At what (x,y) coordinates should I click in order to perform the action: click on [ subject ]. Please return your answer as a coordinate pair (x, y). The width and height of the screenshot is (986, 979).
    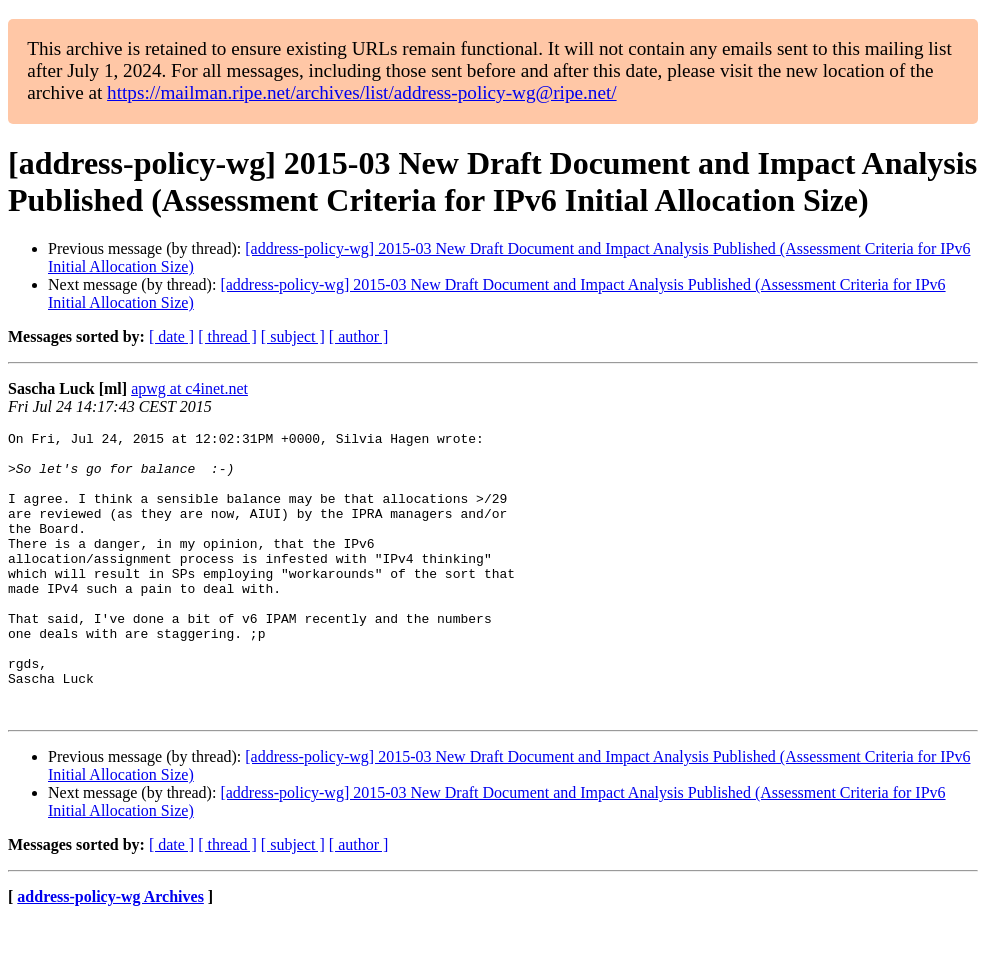
    Looking at the image, I should click on (293, 336).